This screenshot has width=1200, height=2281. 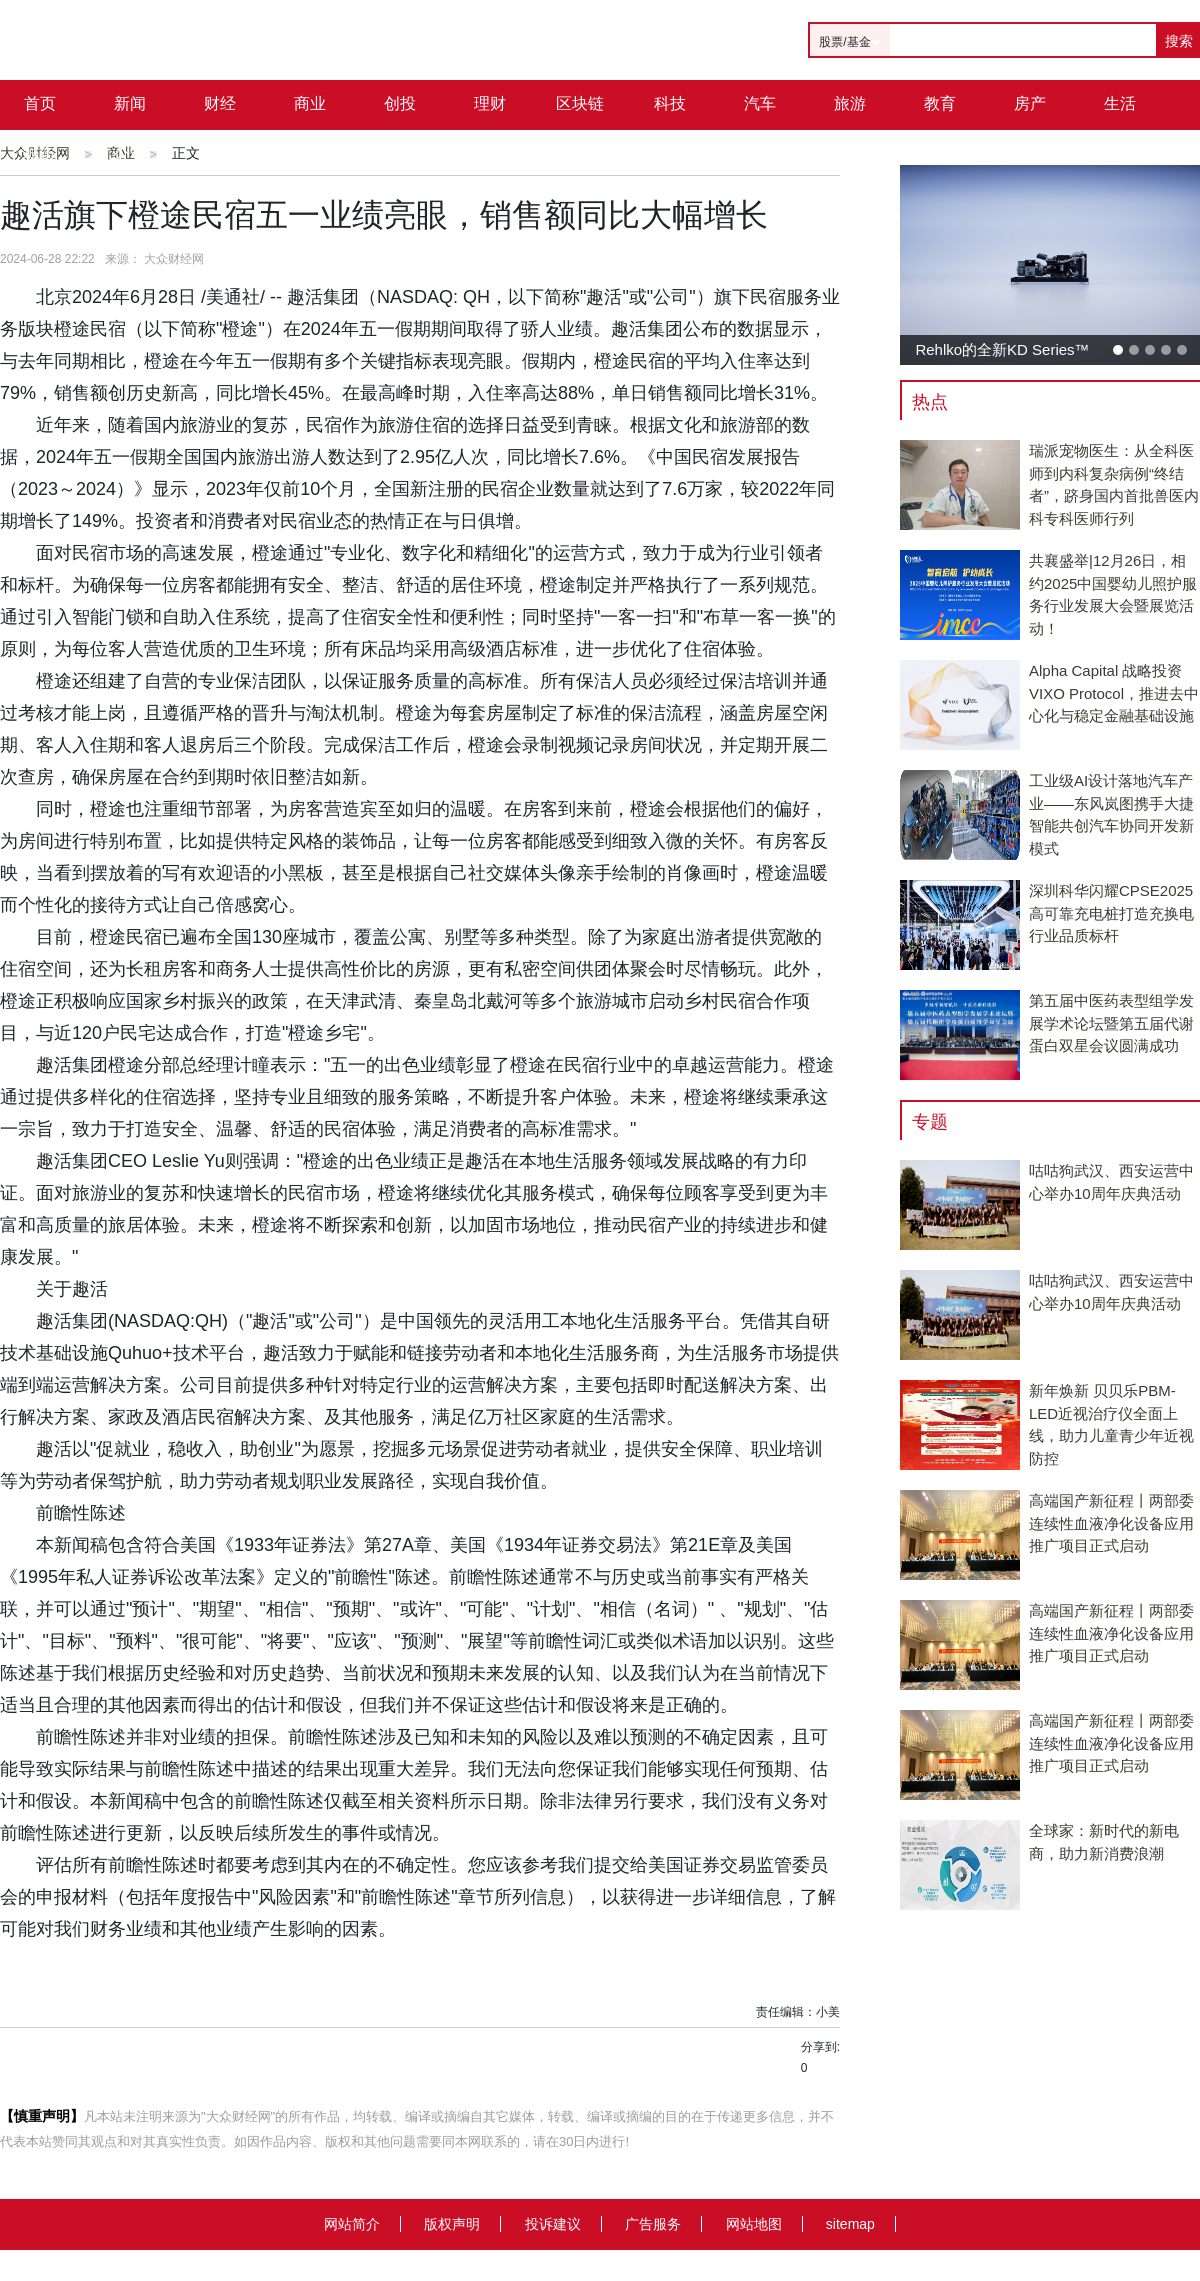 I want to click on 教育, so click(x=940, y=103).